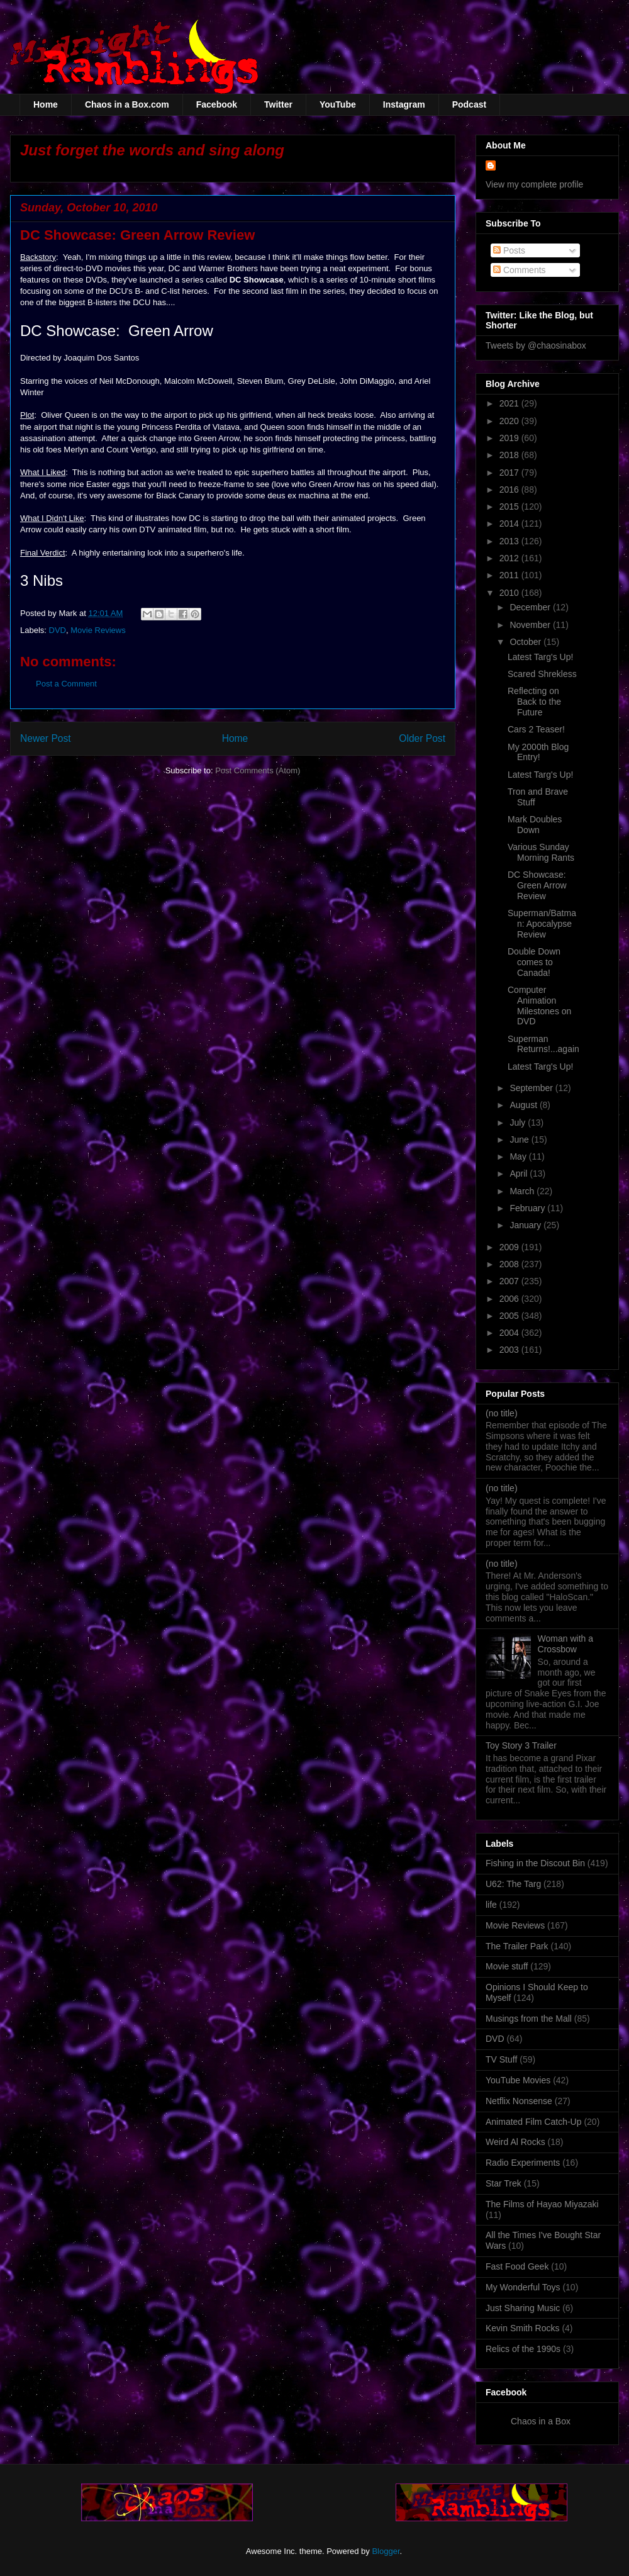 This screenshot has width=629, height=2576. What do you see at coordinates (541, 2421) in the screenshot?
I see `Chaos in a Box` at bounding box center [541, 2421].